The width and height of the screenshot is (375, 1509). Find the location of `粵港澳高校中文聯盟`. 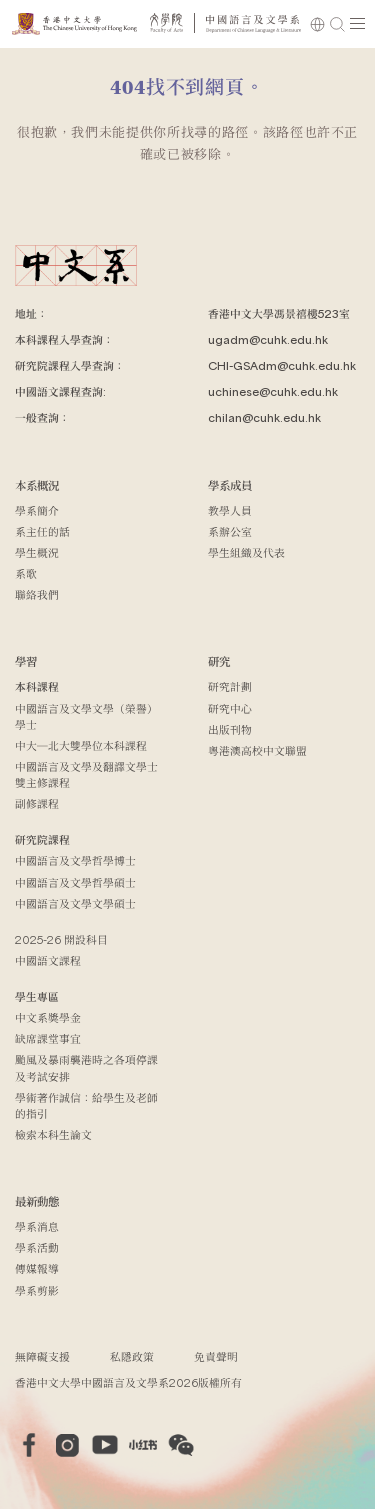

粵港澳高校中文聯盟 is located at coordinates (257, 750).